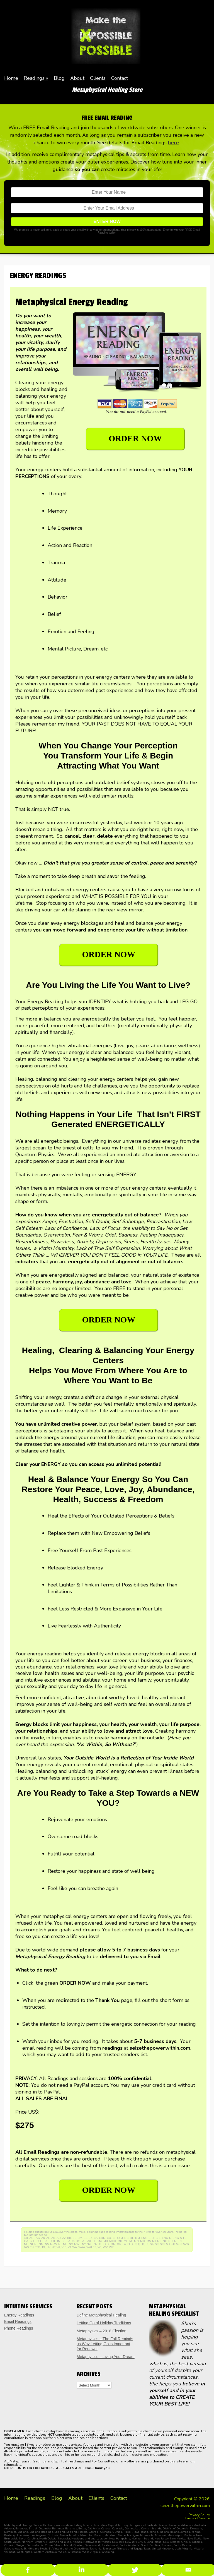  What do you see at coordinates (68, 2549) in the screenshot?
I see `St Vincent and the Grenadines` at bounding box center [68, 2549].